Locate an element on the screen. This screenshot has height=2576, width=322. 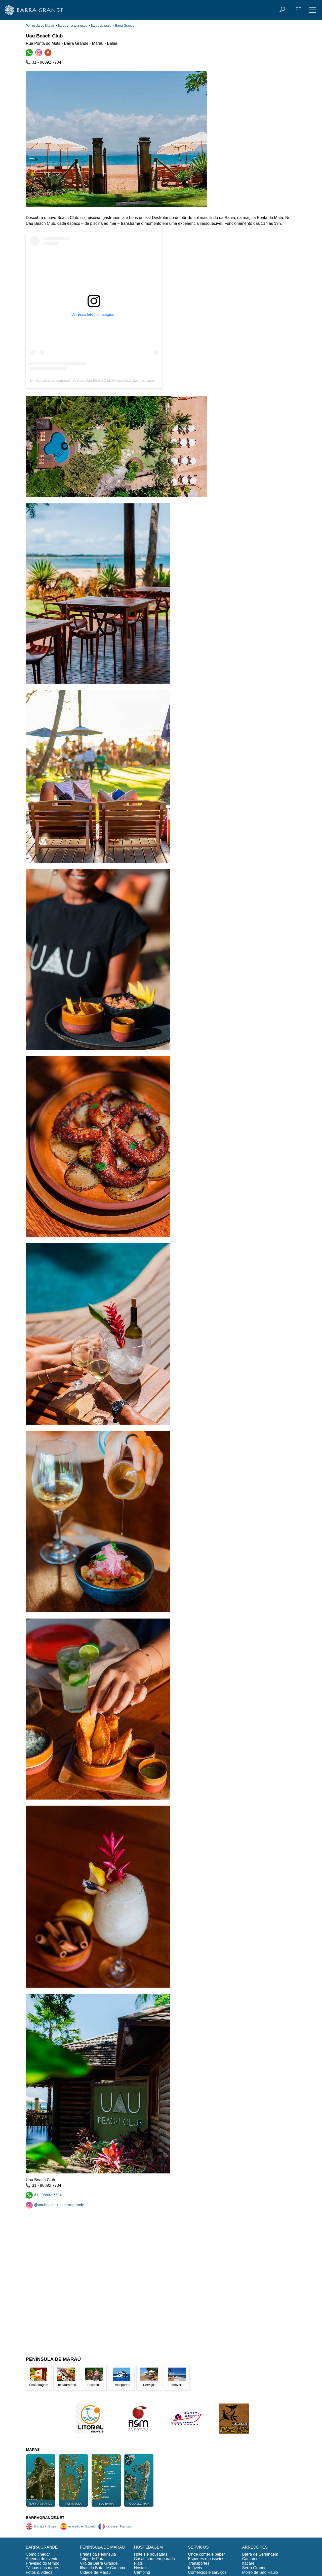
Hotéis e pousadas is located at coordinates (150, 2554).